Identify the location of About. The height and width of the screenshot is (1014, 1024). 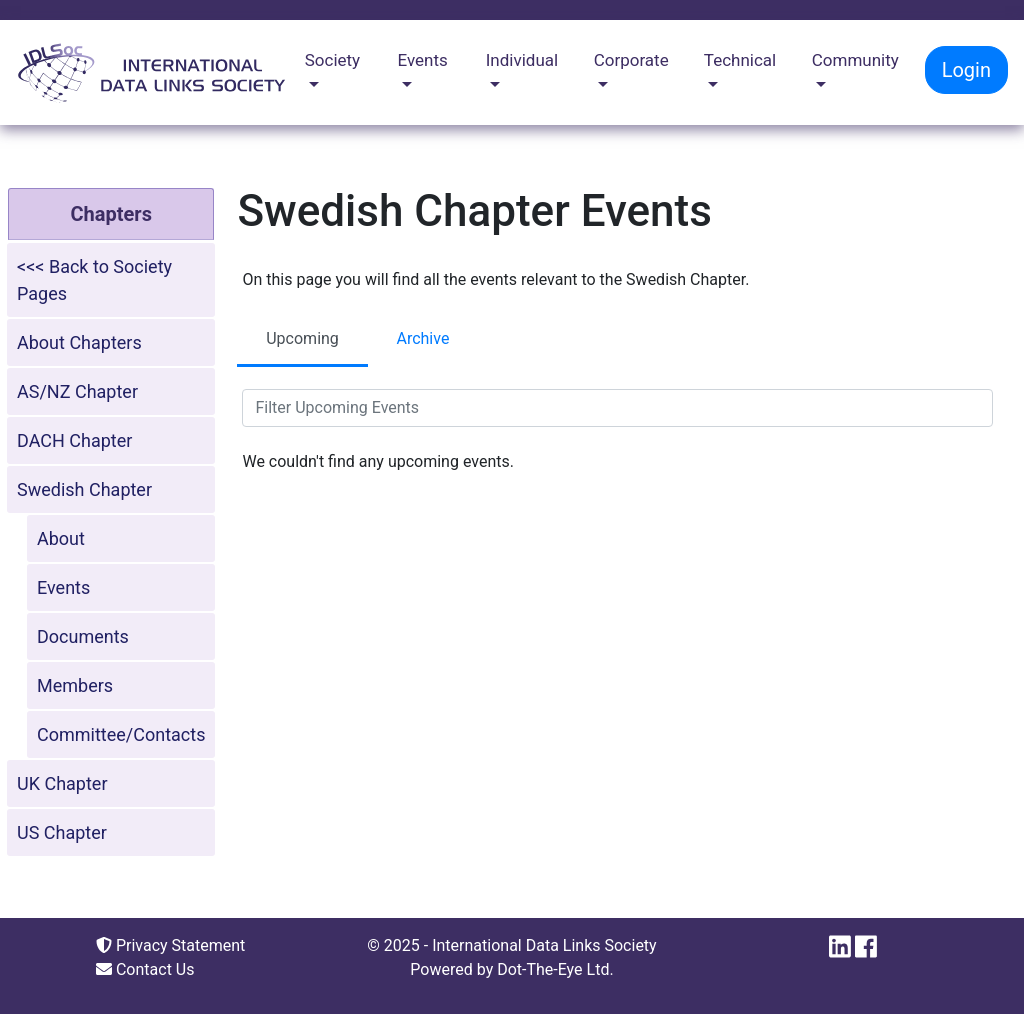
(61, 538).